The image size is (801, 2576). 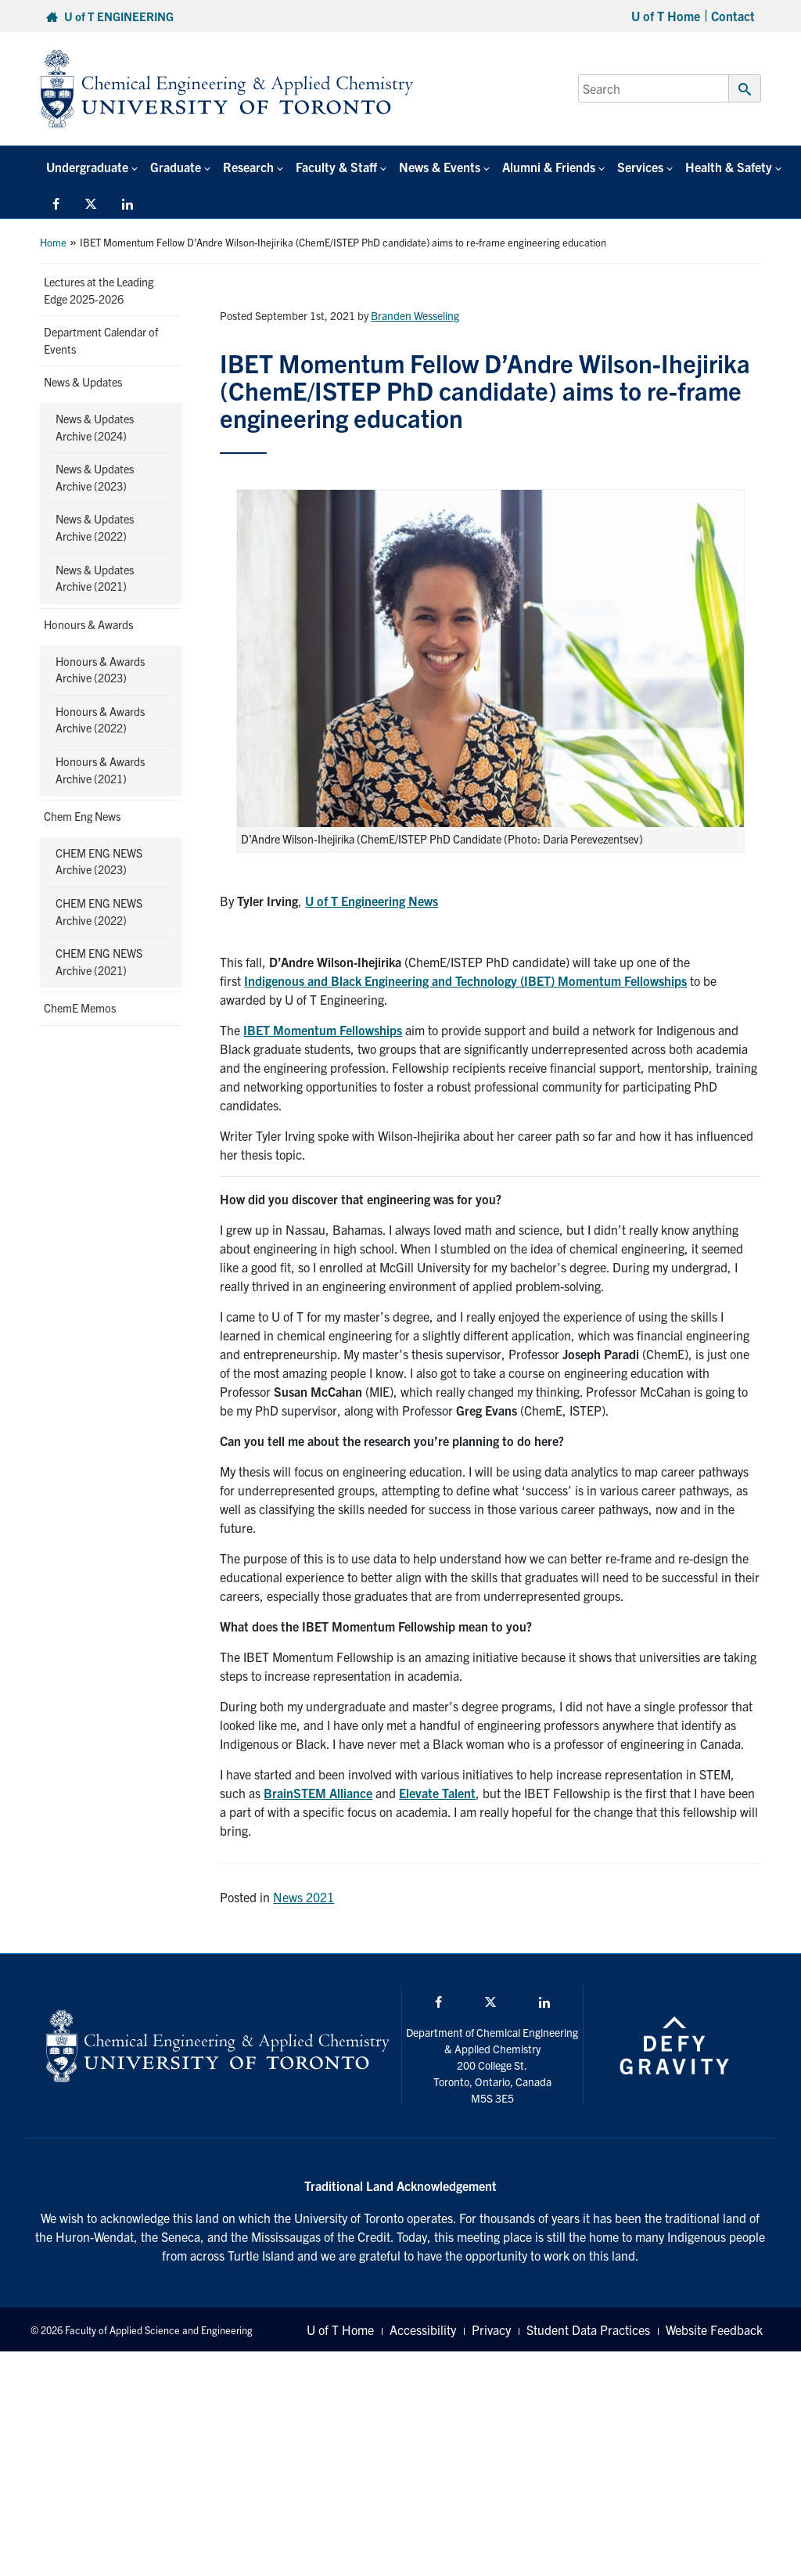 What do you see at coordinates (80, 1008) in the screenshot?
I see `ChemE Memos` at bounding box center [80, 1008].